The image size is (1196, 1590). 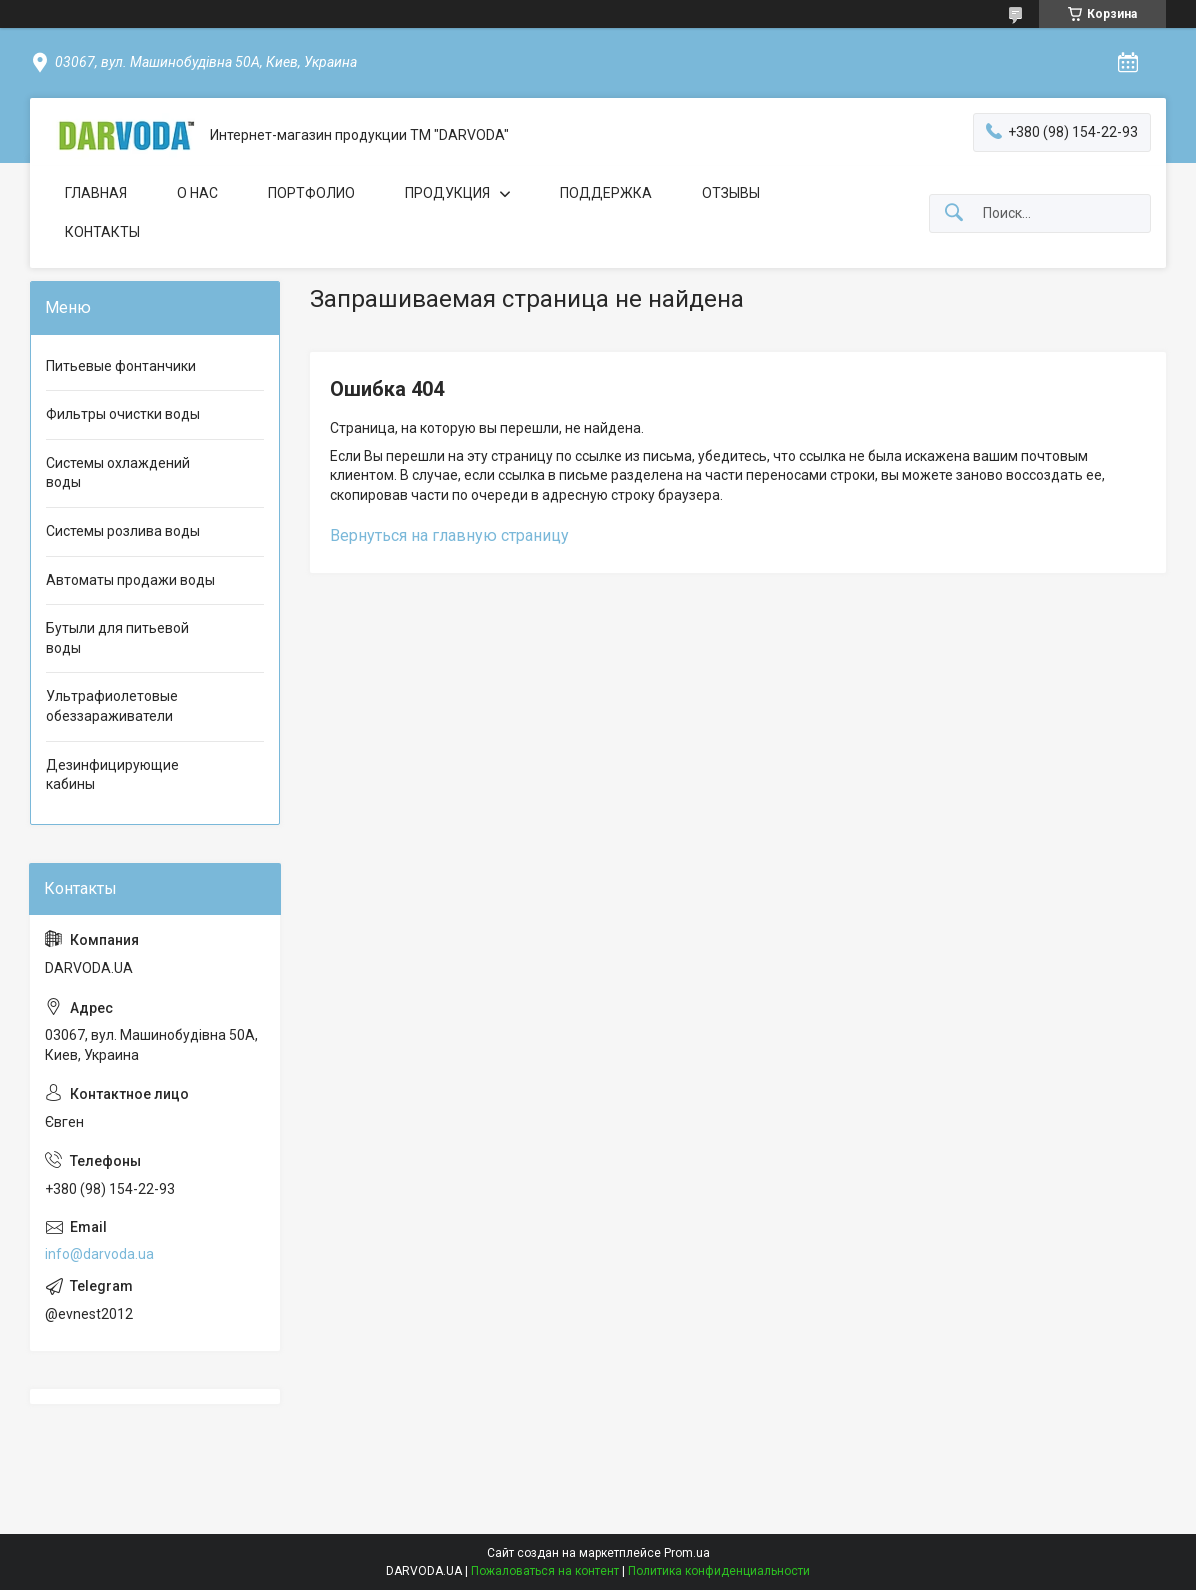 I want to click on Фильтры очистки воды, so click(x=123, y=414).